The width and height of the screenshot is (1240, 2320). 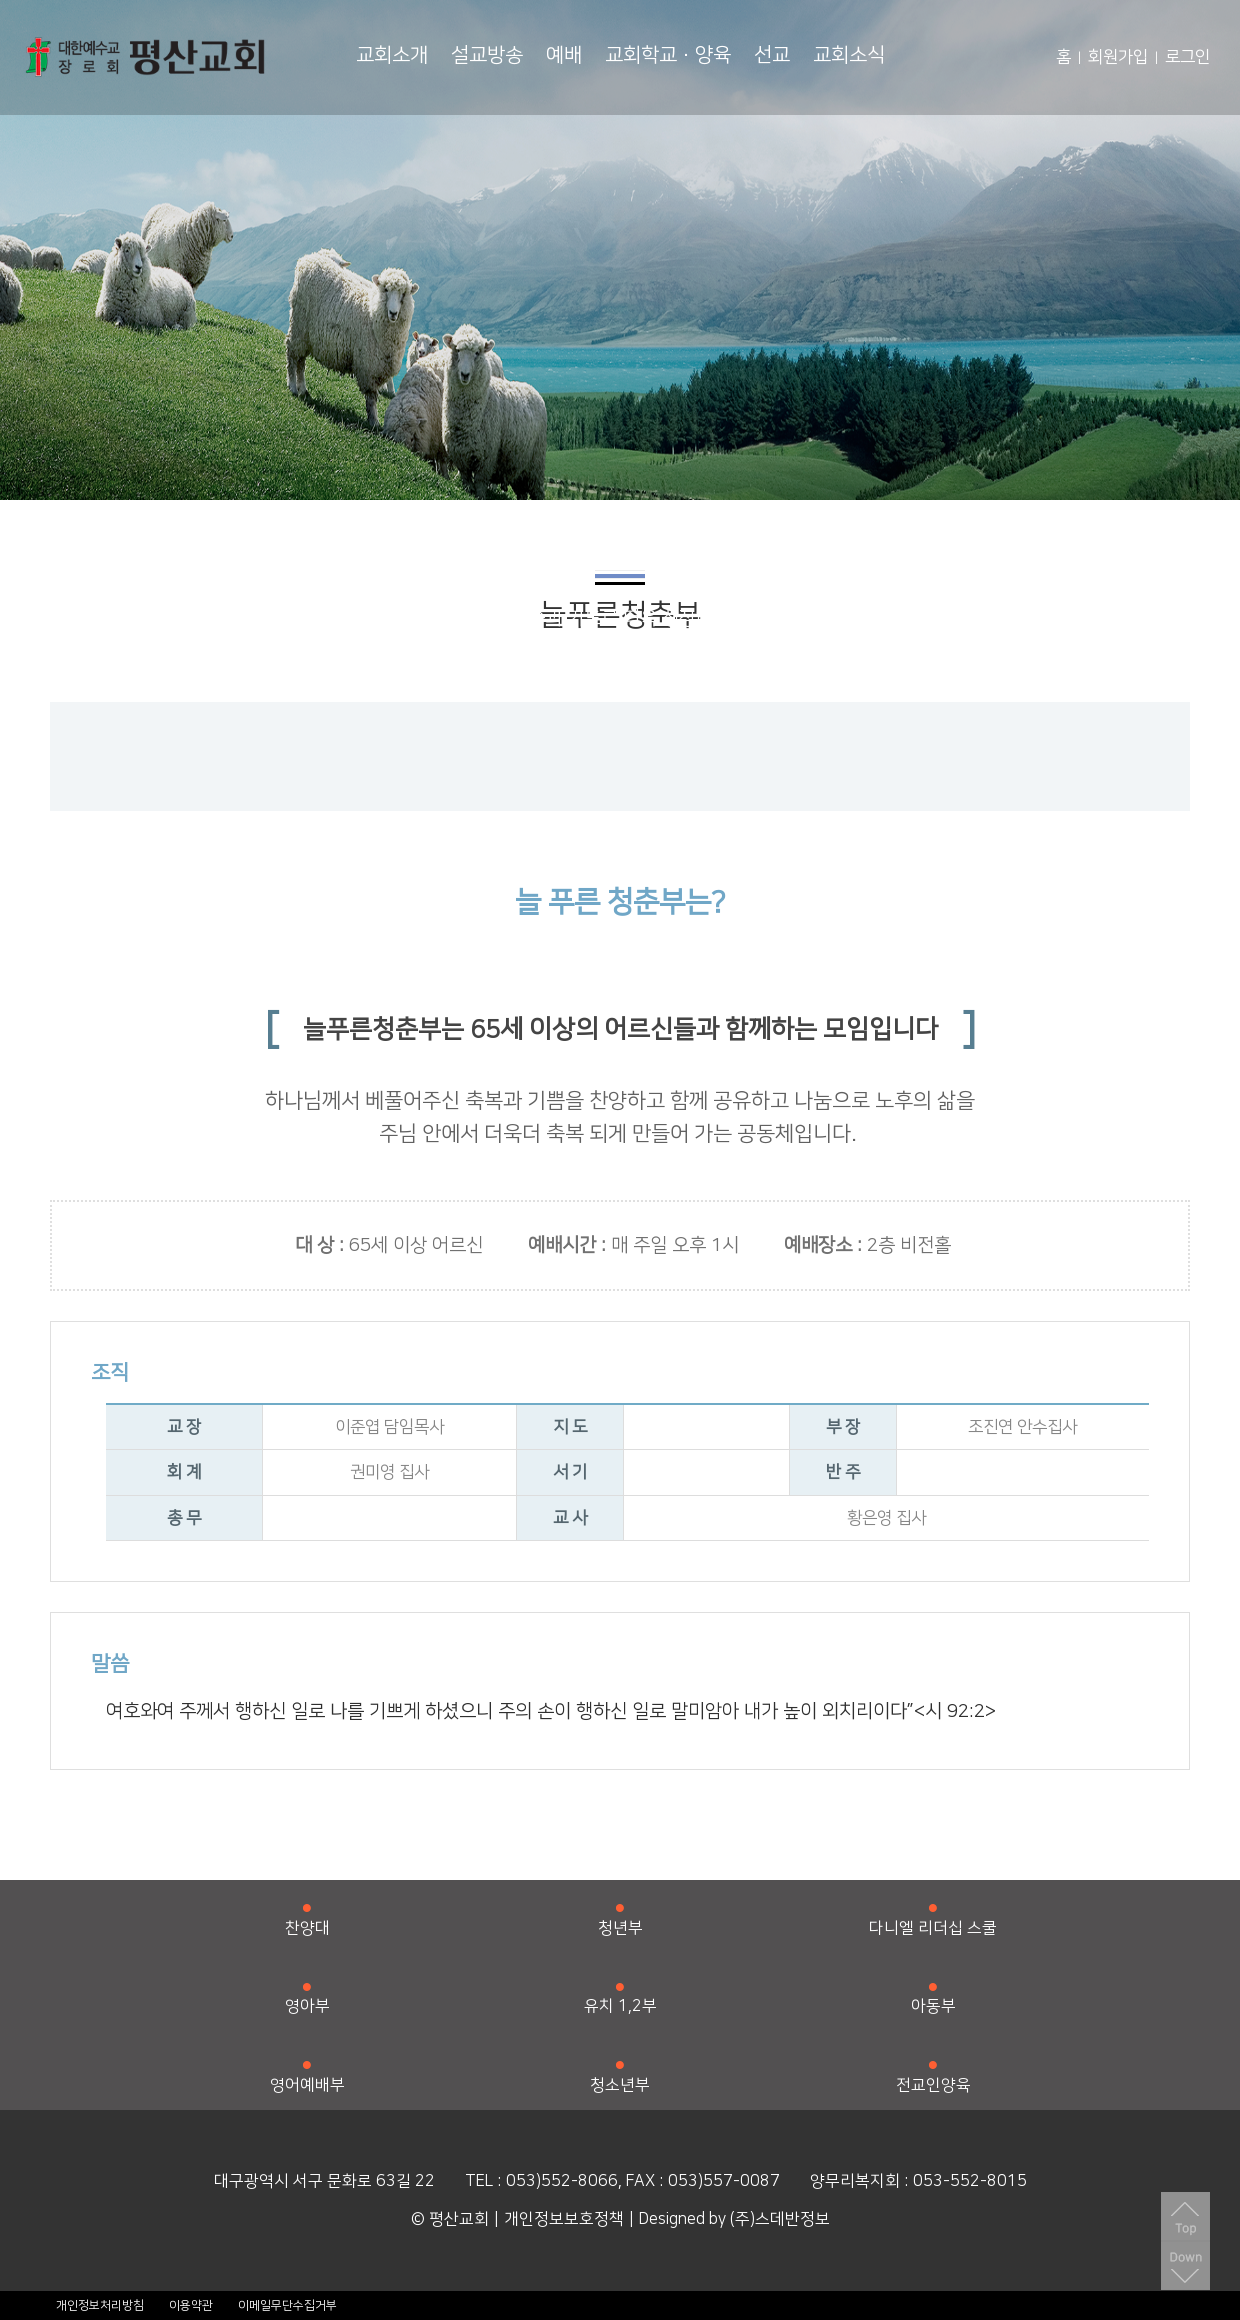 What do you see at coordinates (450, 2219) in the screenshot?
I see `© 평산교회` at bounding box center [450, 2219].